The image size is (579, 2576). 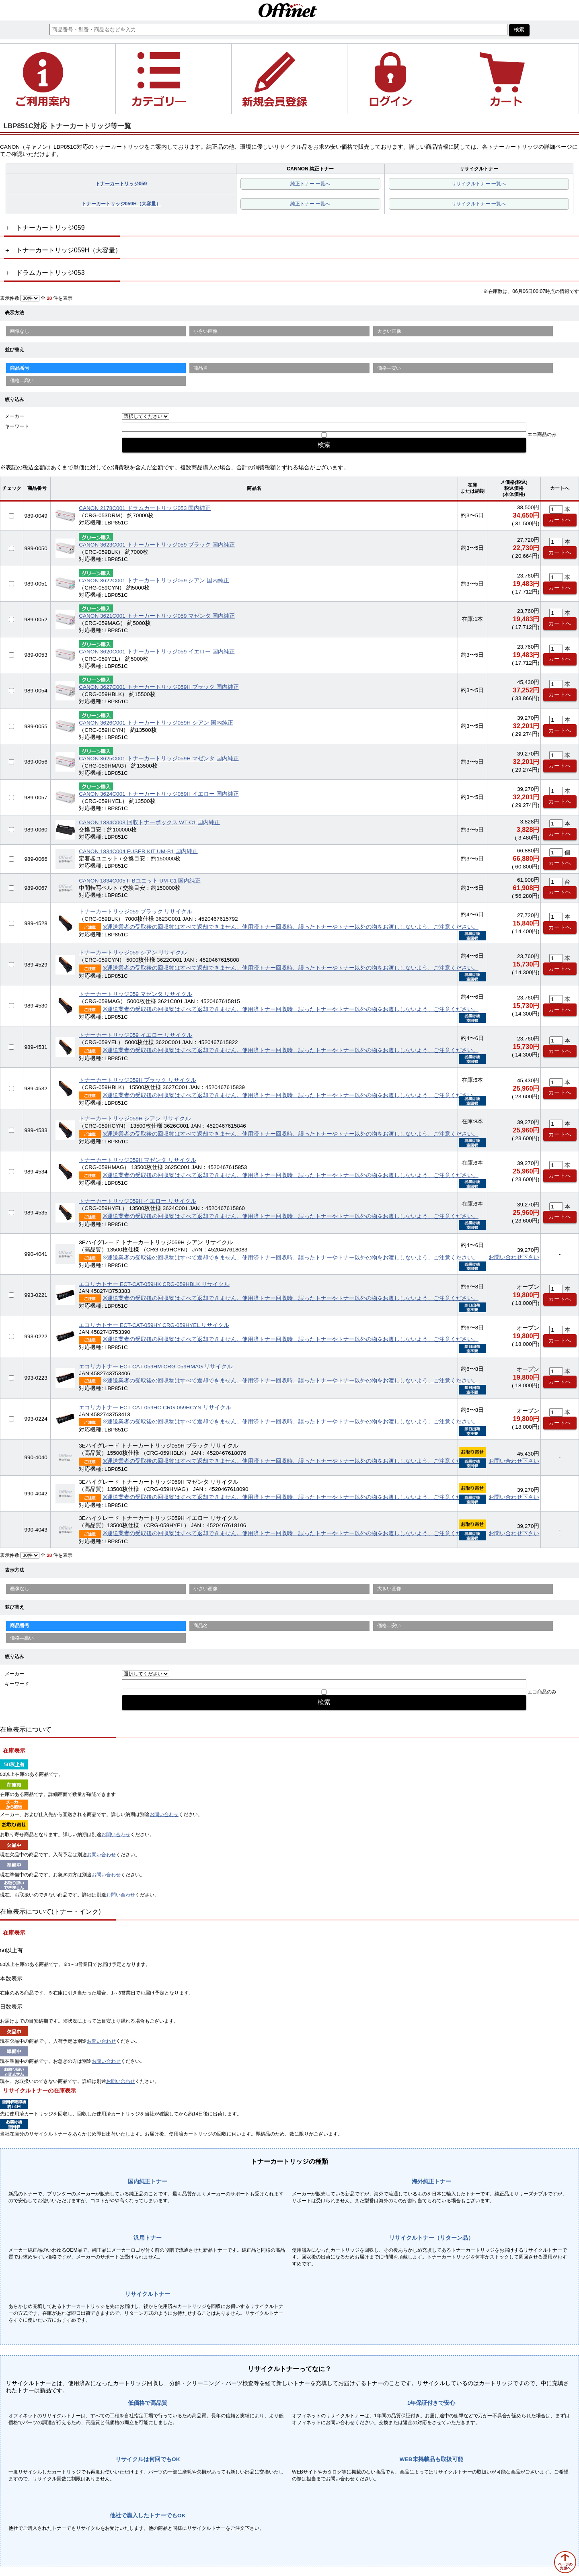 What do you see at coordinates (149, 822) in the screenshot?
I see `CANON 1834C003 回収トナーボックス WT-C1 国内純正` at bounding box center [149, 822].